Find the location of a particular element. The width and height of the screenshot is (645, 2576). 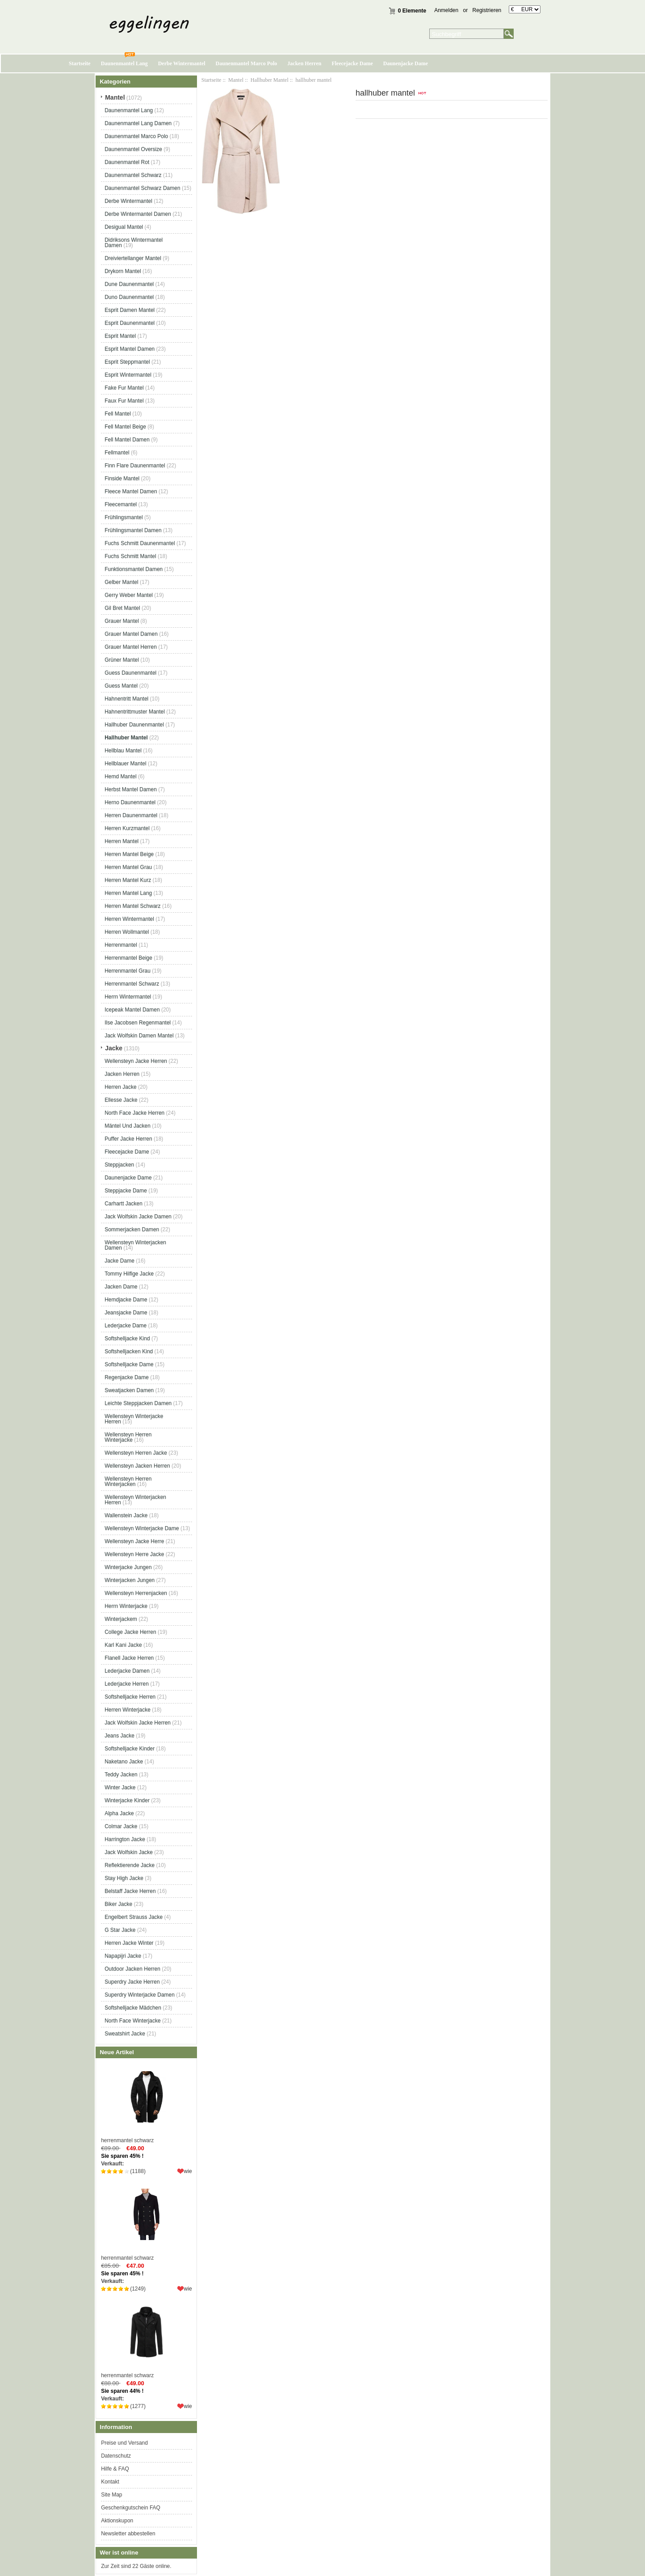

Herren Wintermantel is located at coordinates (129, 919).